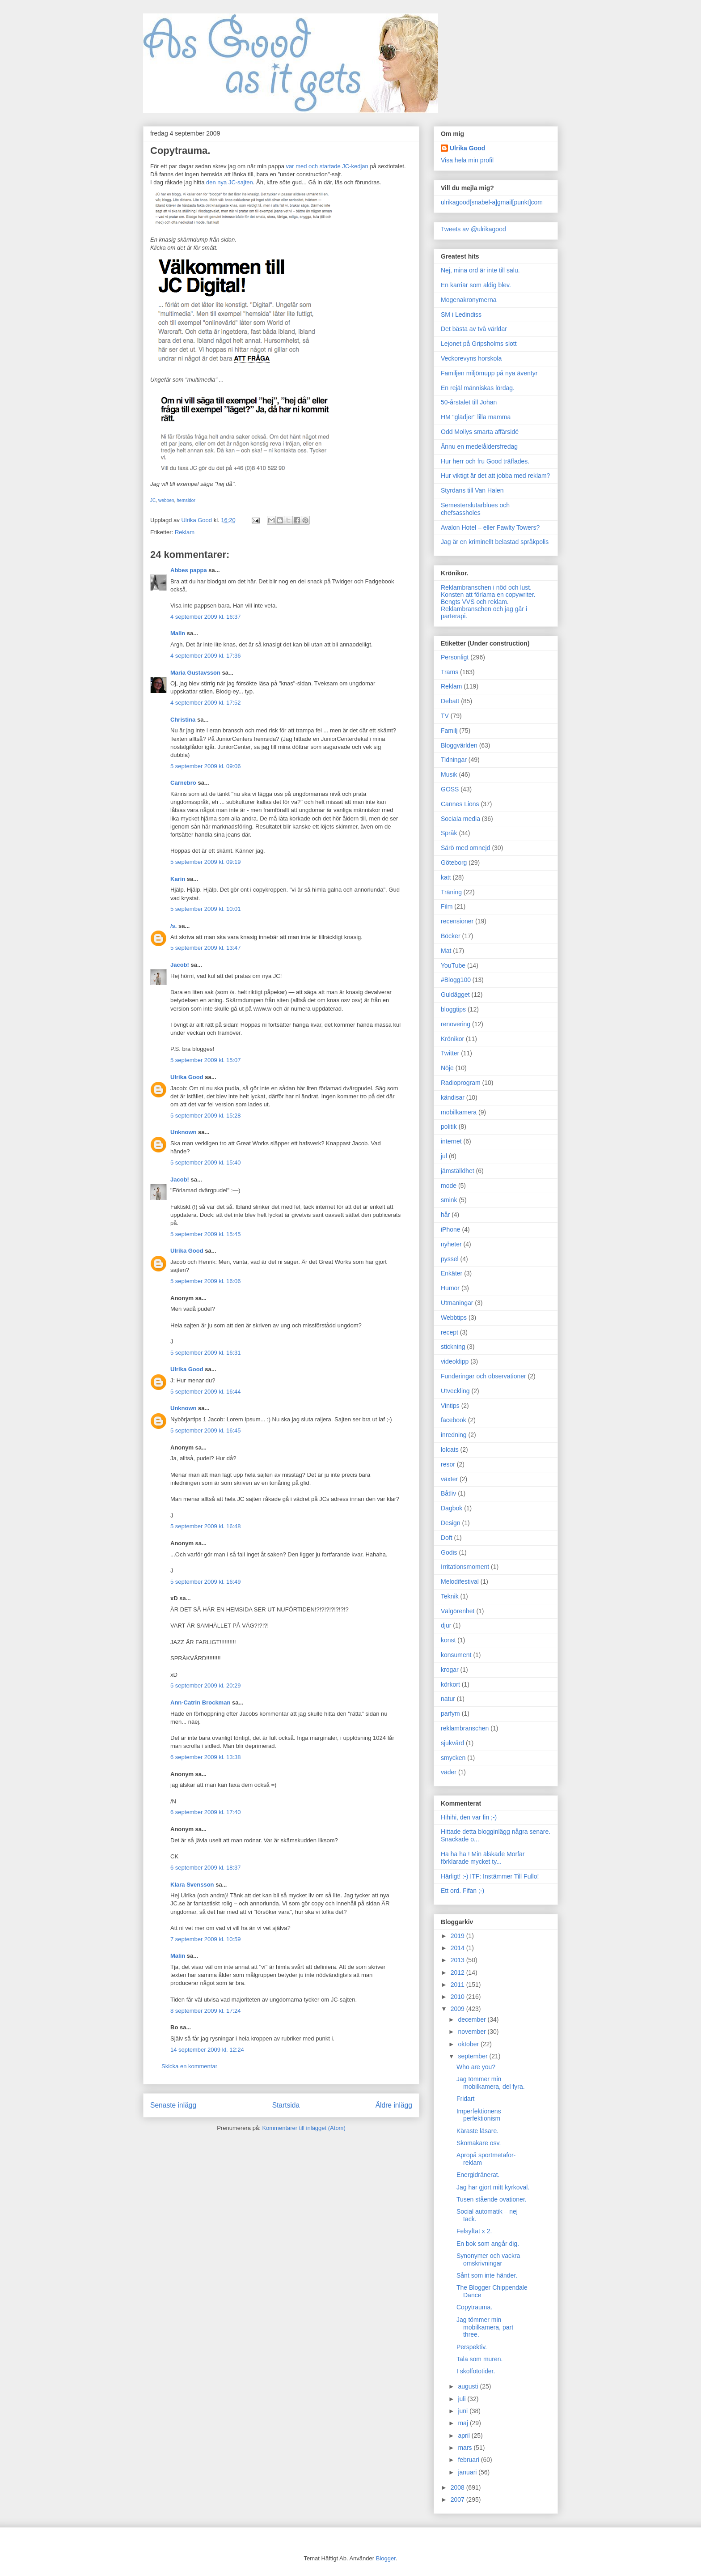 Image resolution: width=701 pixels, height=2576 pixels. I want to click on 5 september 2009 kl. 15:40, so click(205, 1162).